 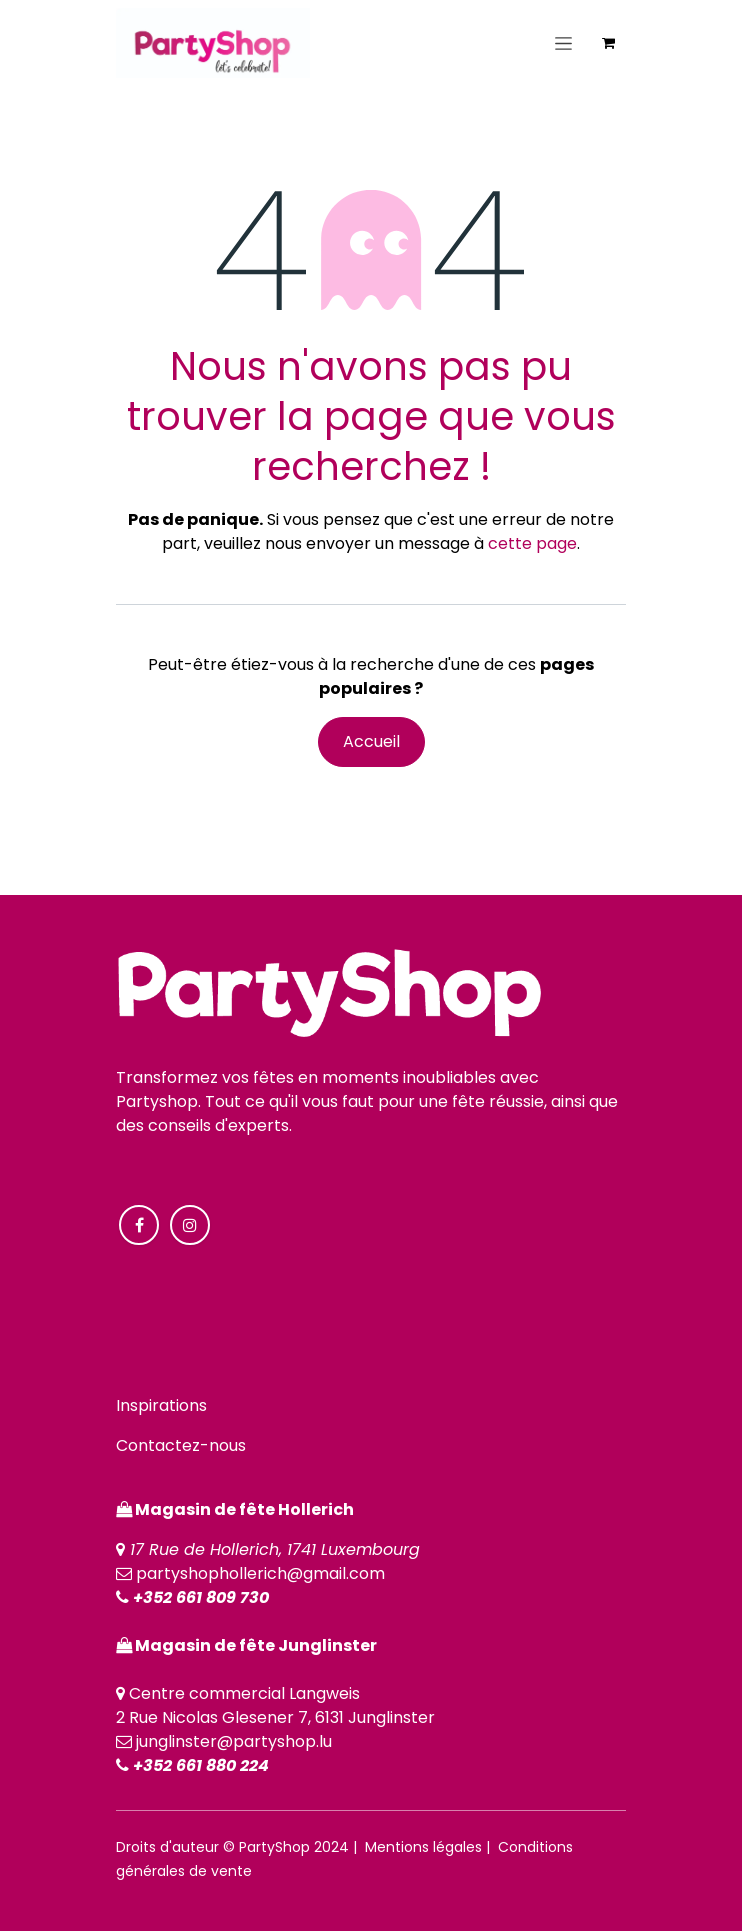 What do you see at coordinates (563, 43) in the screenshot?
I see `[Toggle navigation]` at bounding box center [563, 43].